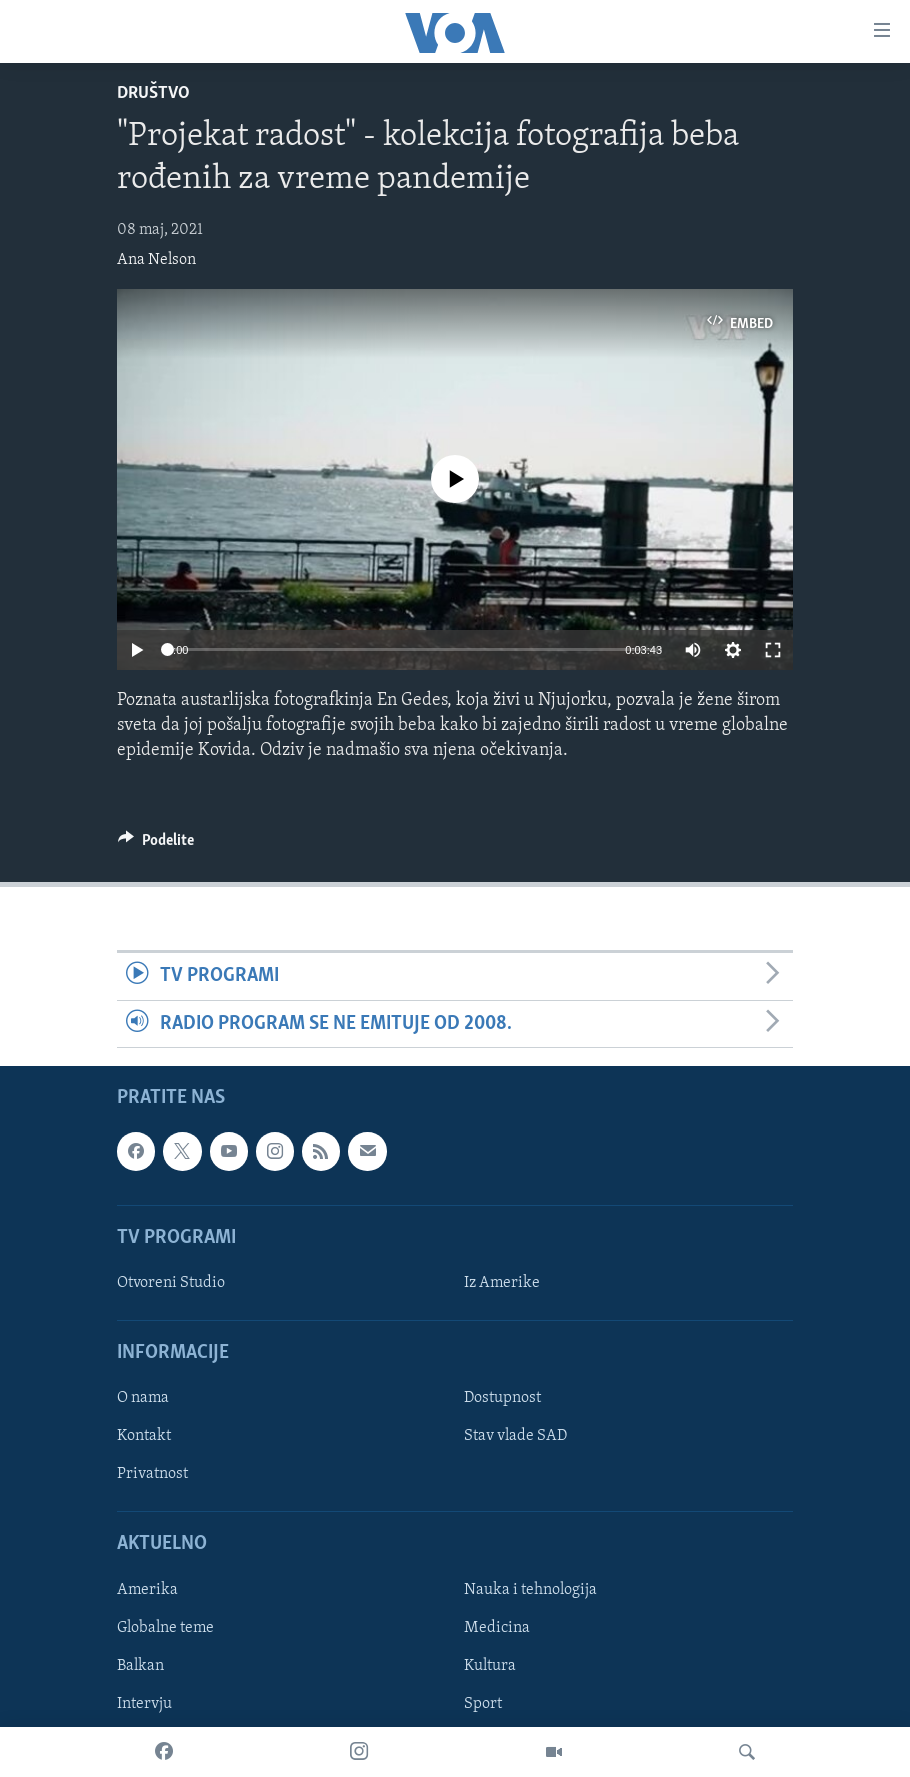 The height and width of the screenshot is (1777, 910). Describe the element at coordinates (147, 1590) in the screenshot. I see `Amerika` at that location.